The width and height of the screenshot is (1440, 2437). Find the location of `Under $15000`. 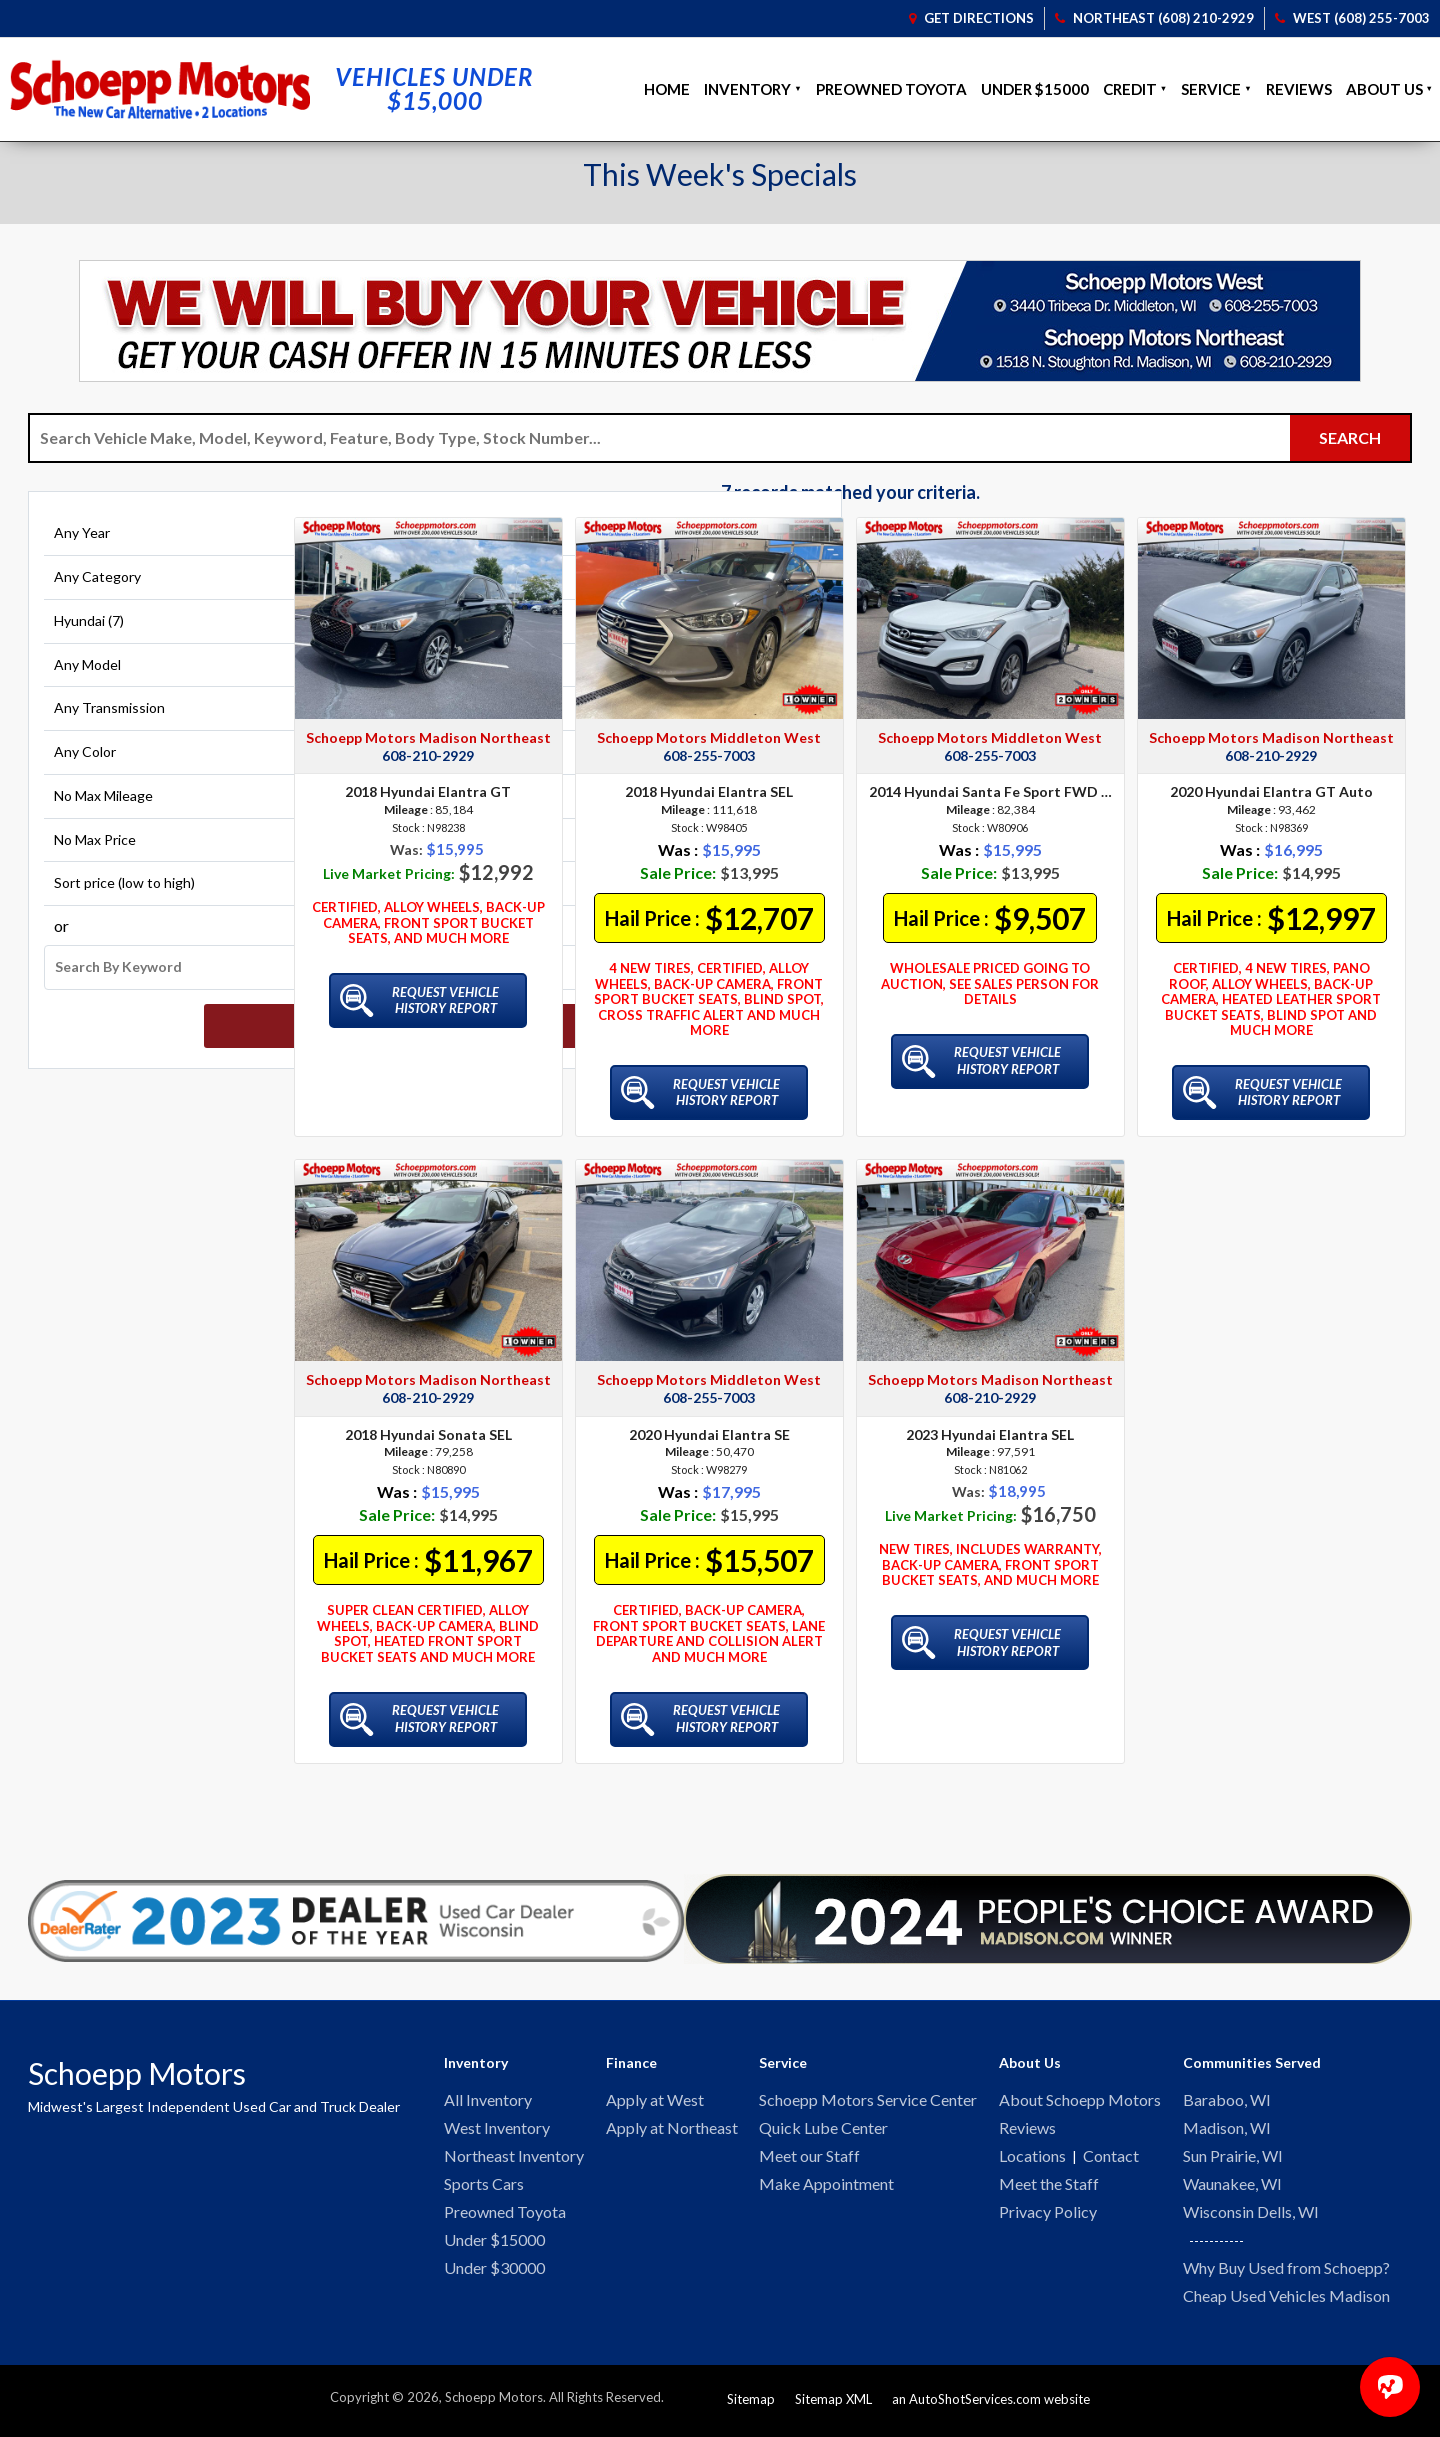

Under $15000 is located at coordinates (1035, 89).